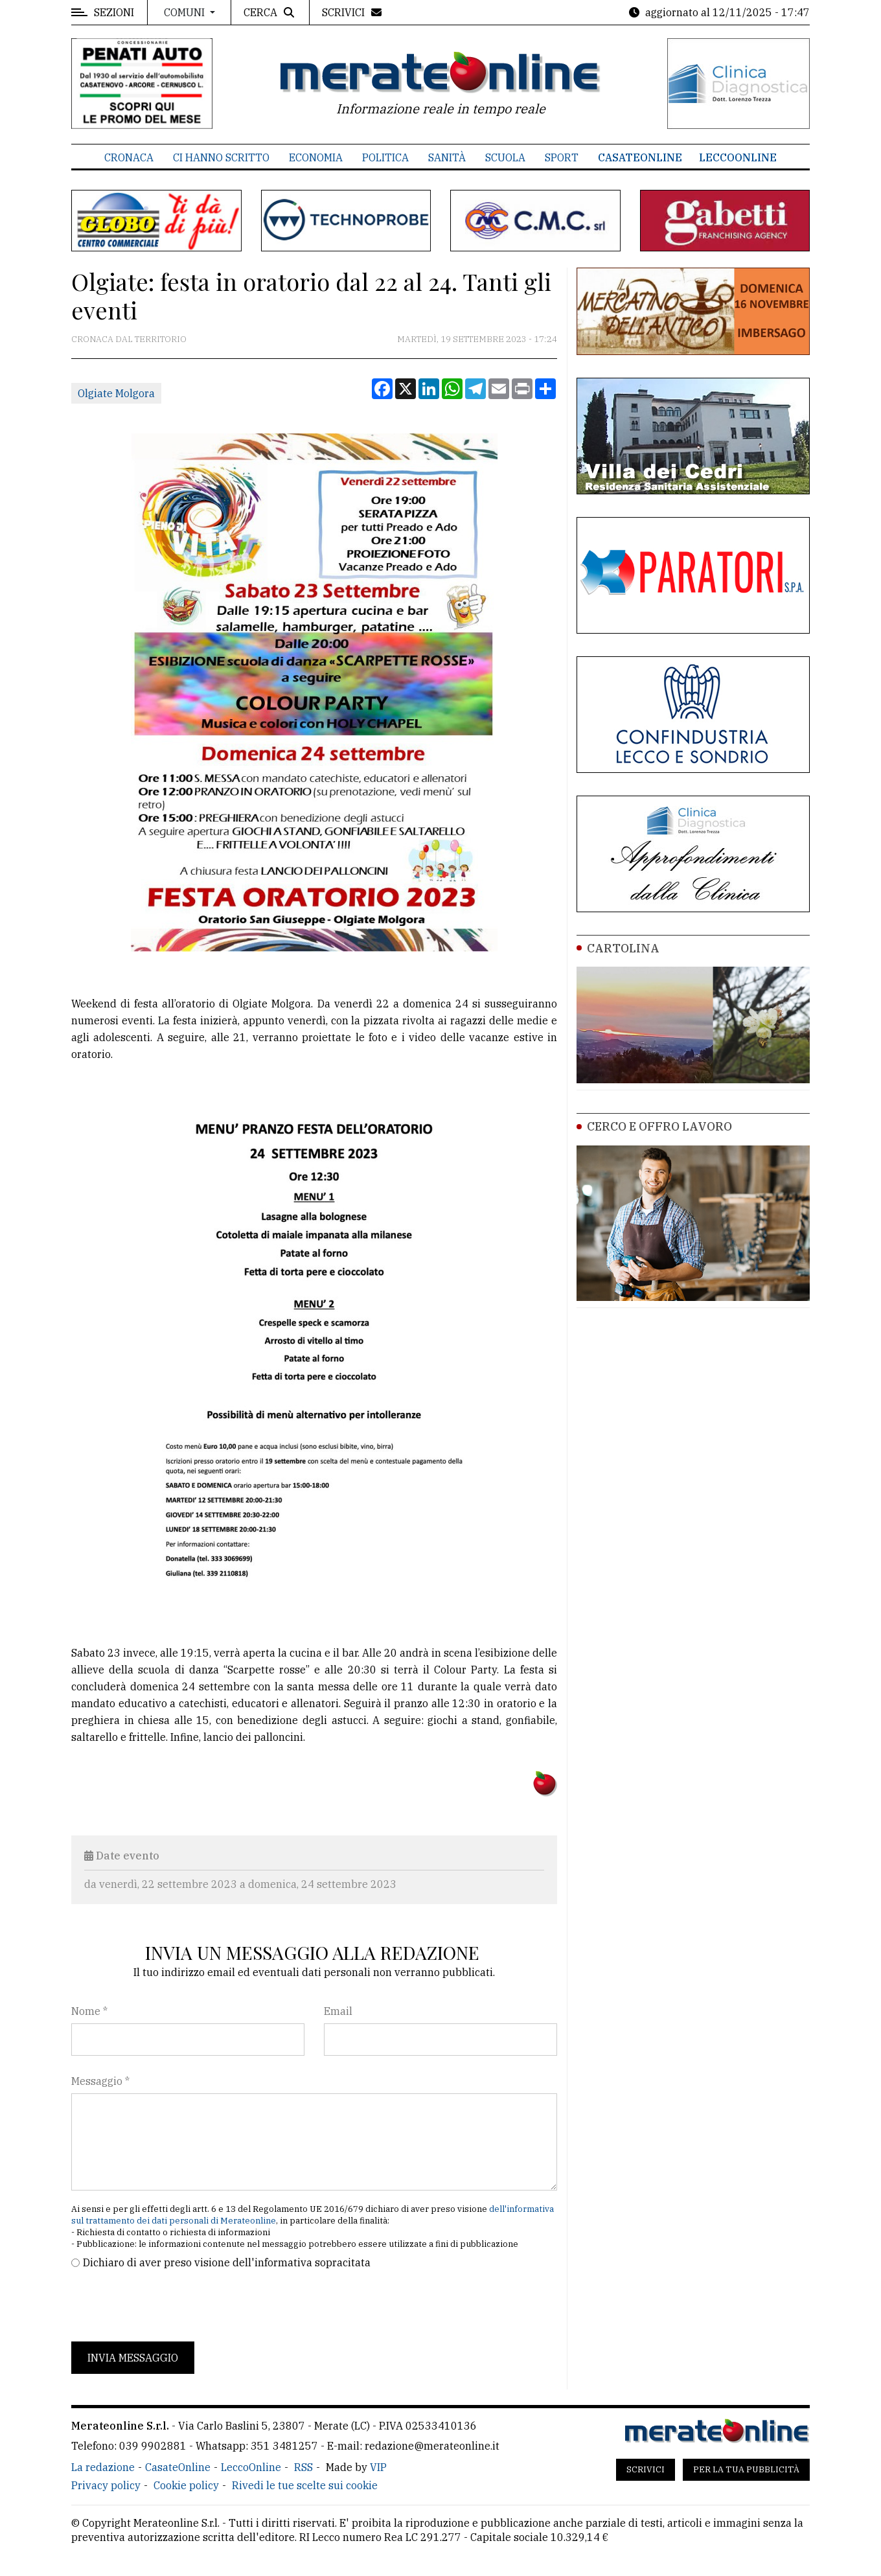  I want to click on VIP, so click(378, 2467).